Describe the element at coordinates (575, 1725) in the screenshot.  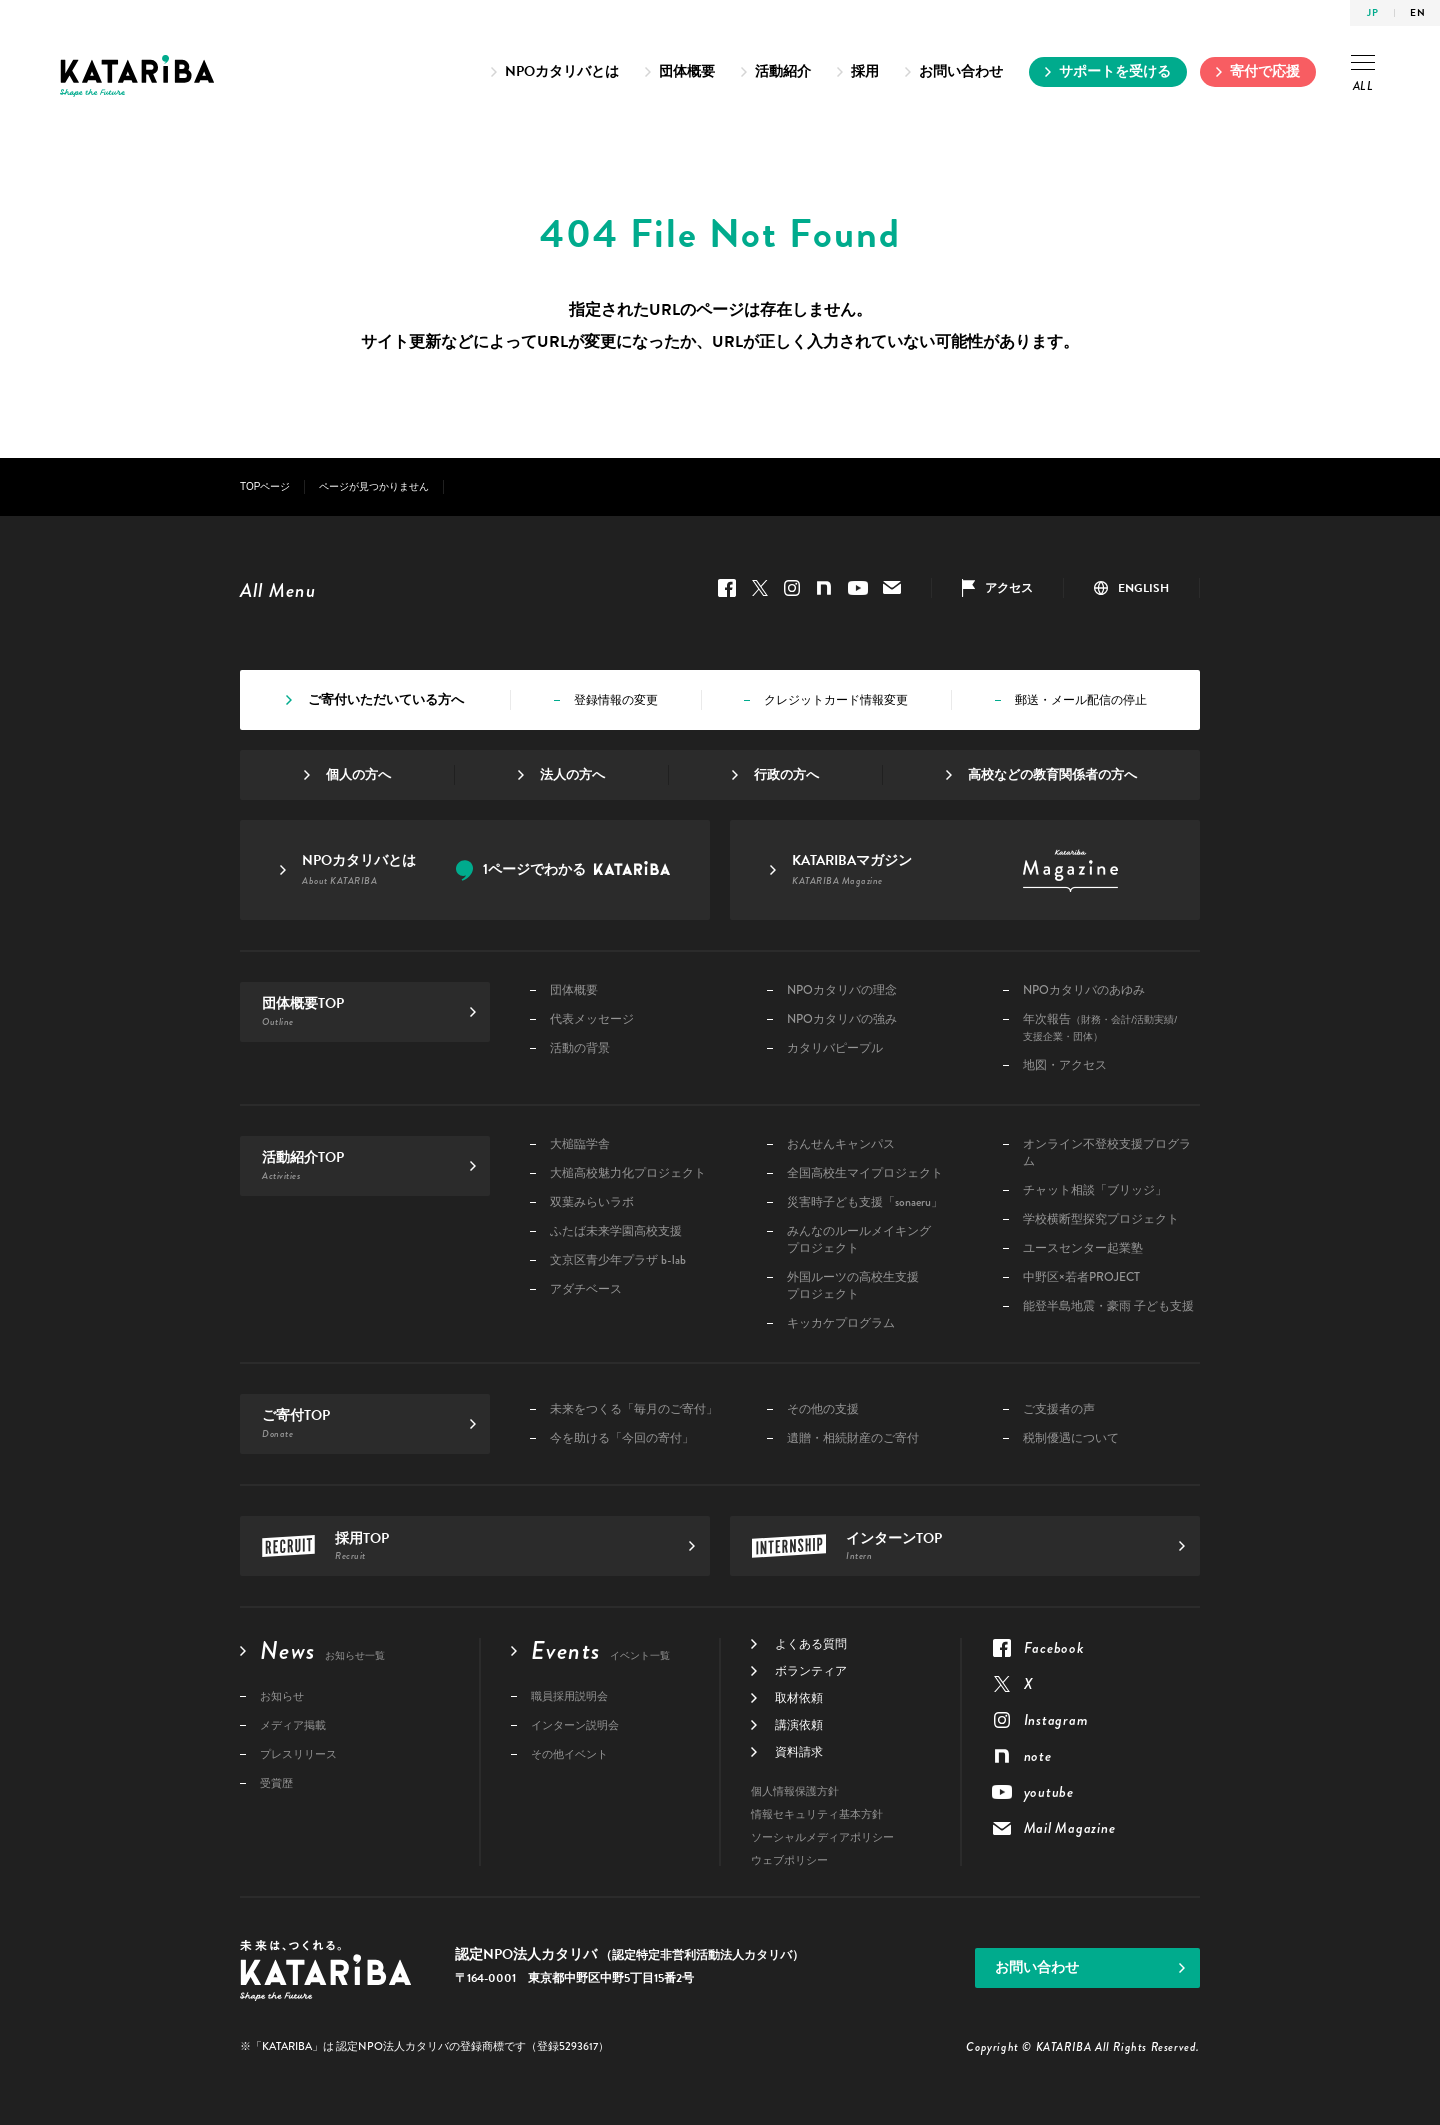
I see `インターン説明会` at that location.